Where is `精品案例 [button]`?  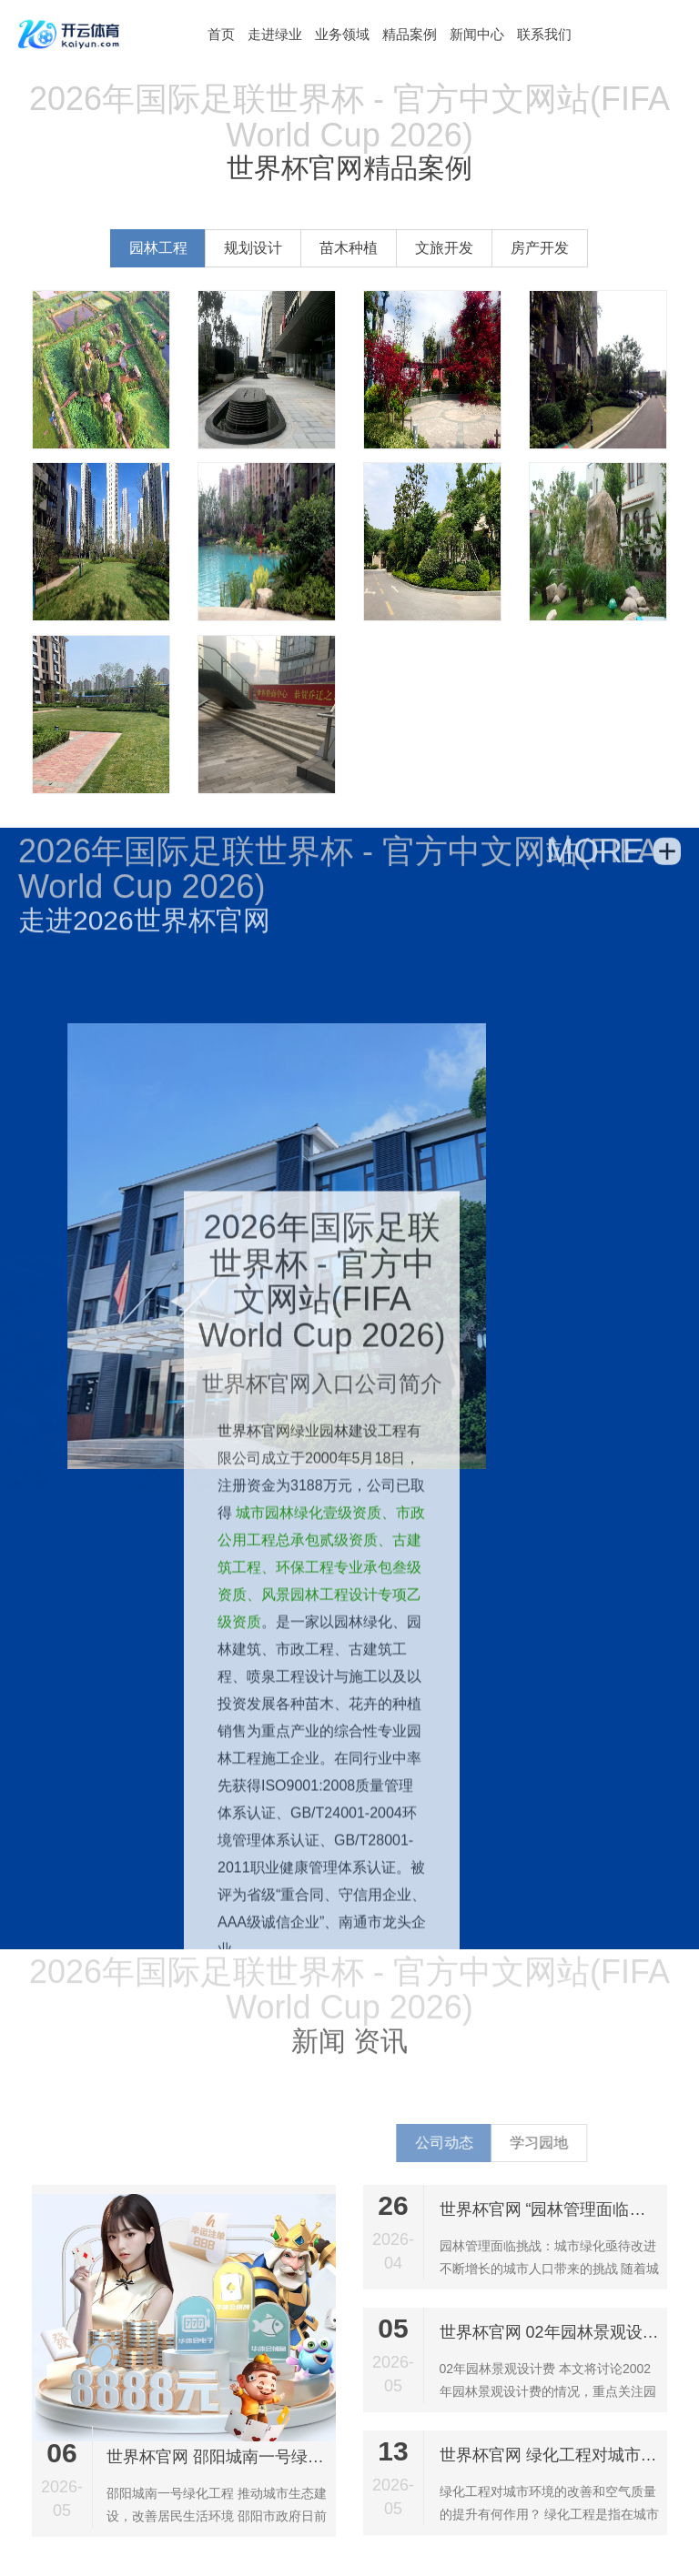 精品案例 [button] is located at coordinates (409, 34).